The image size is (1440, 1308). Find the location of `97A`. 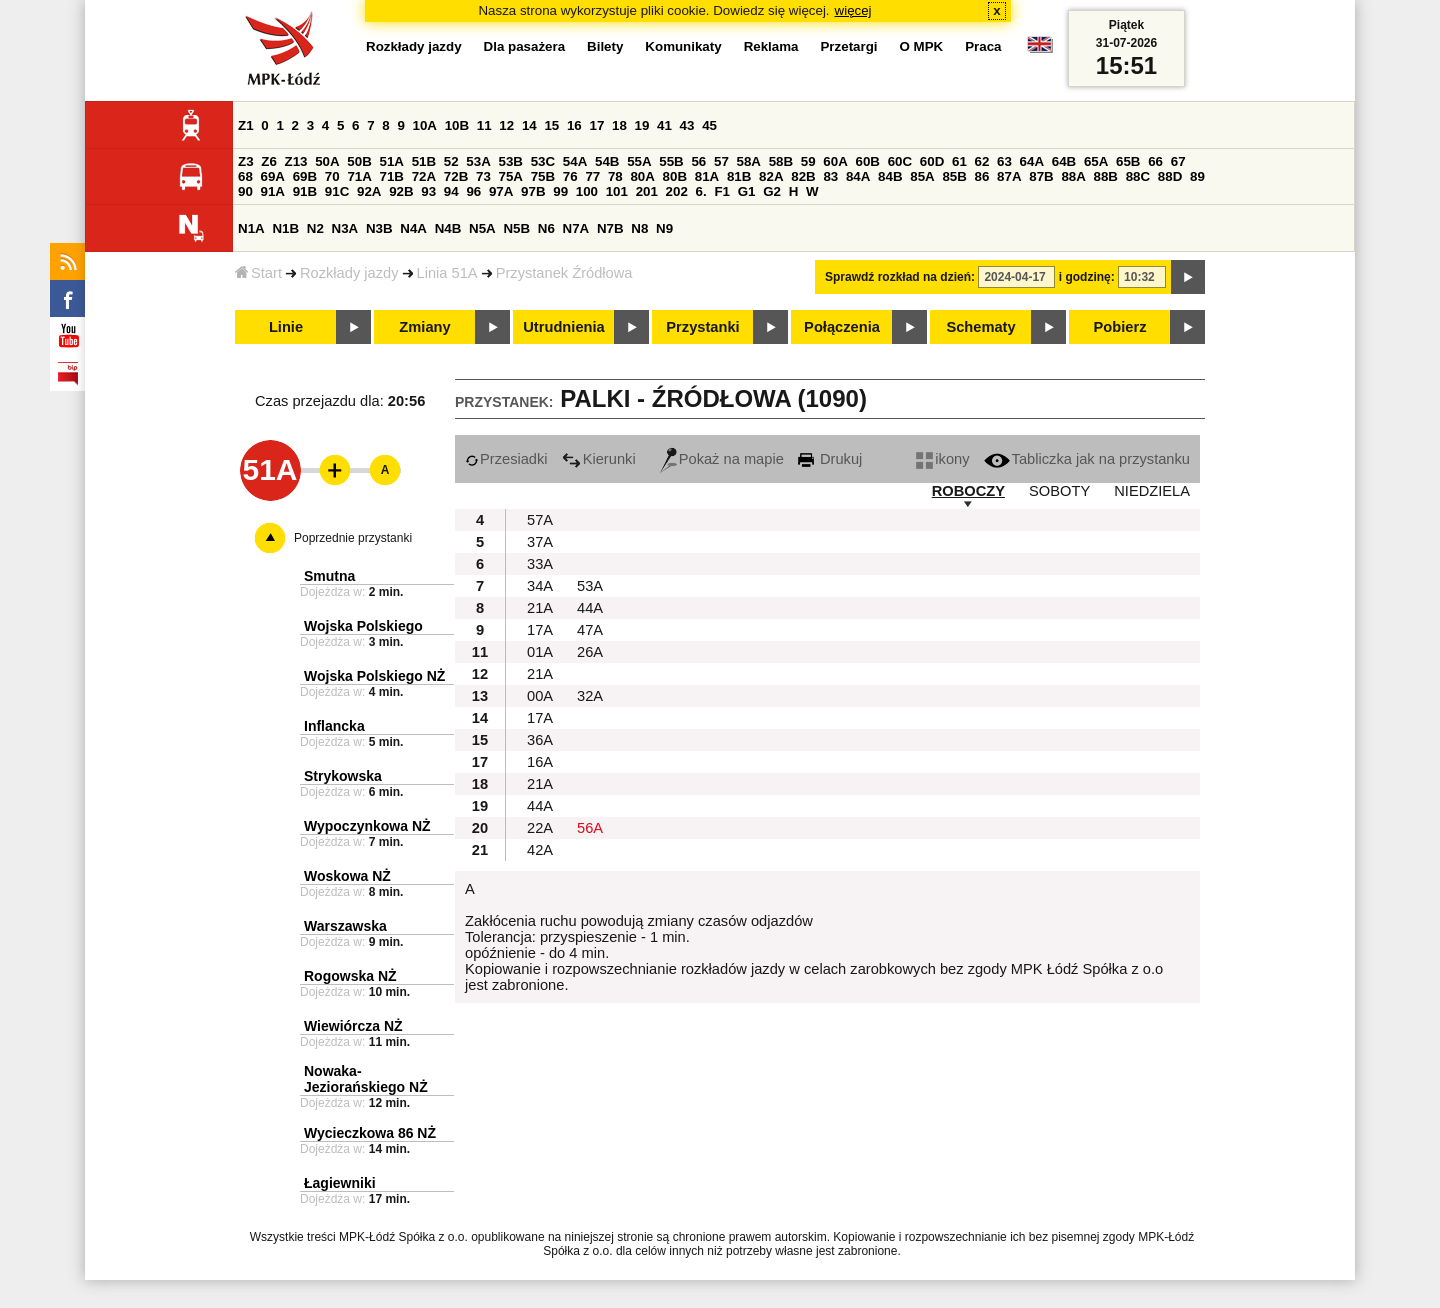

97A is located at coordinates (501, 191).